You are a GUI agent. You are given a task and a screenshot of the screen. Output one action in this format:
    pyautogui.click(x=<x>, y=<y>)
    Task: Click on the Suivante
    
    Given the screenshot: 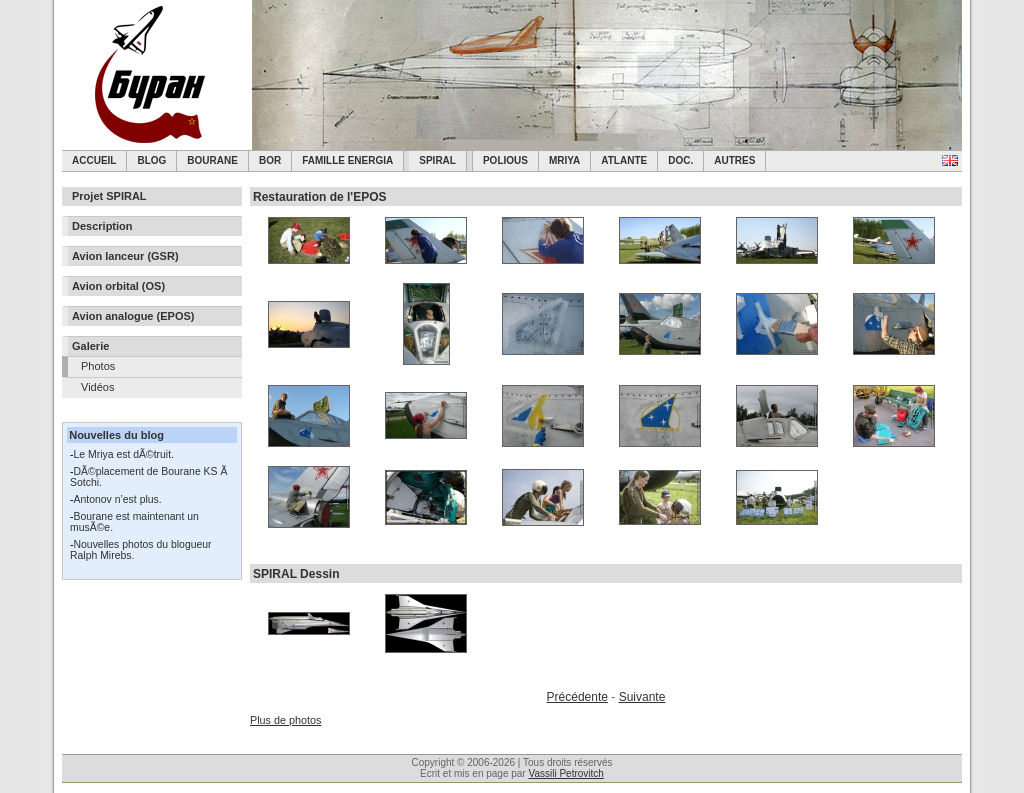 What is the action you would take?
    pyautogui.click(x=642, y=697)
    